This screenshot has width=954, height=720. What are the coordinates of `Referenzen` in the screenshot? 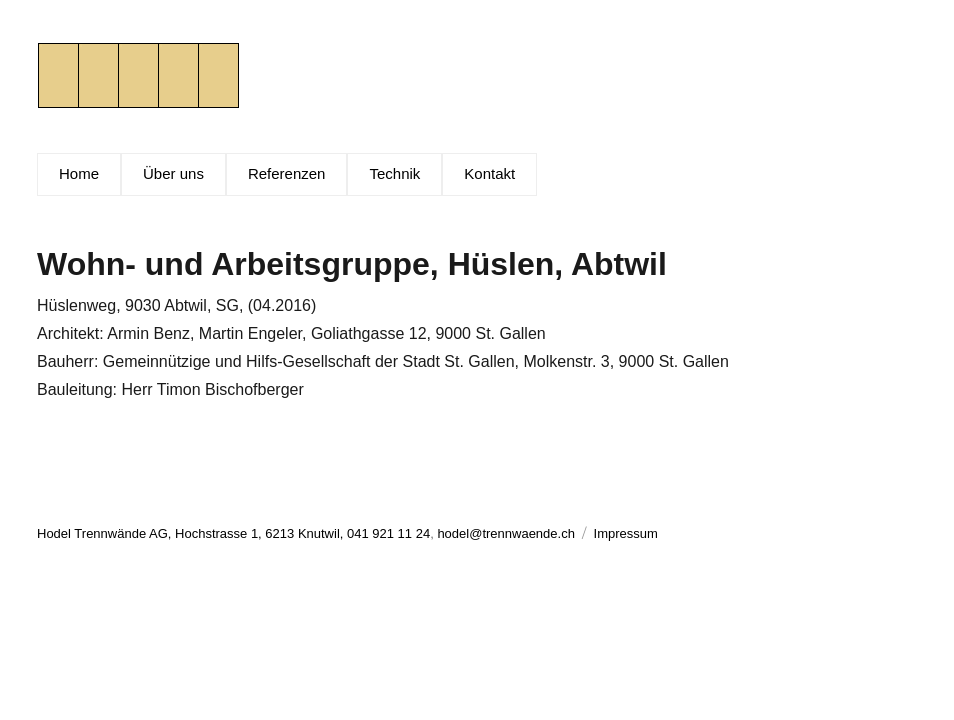 It's located at (287, 173).